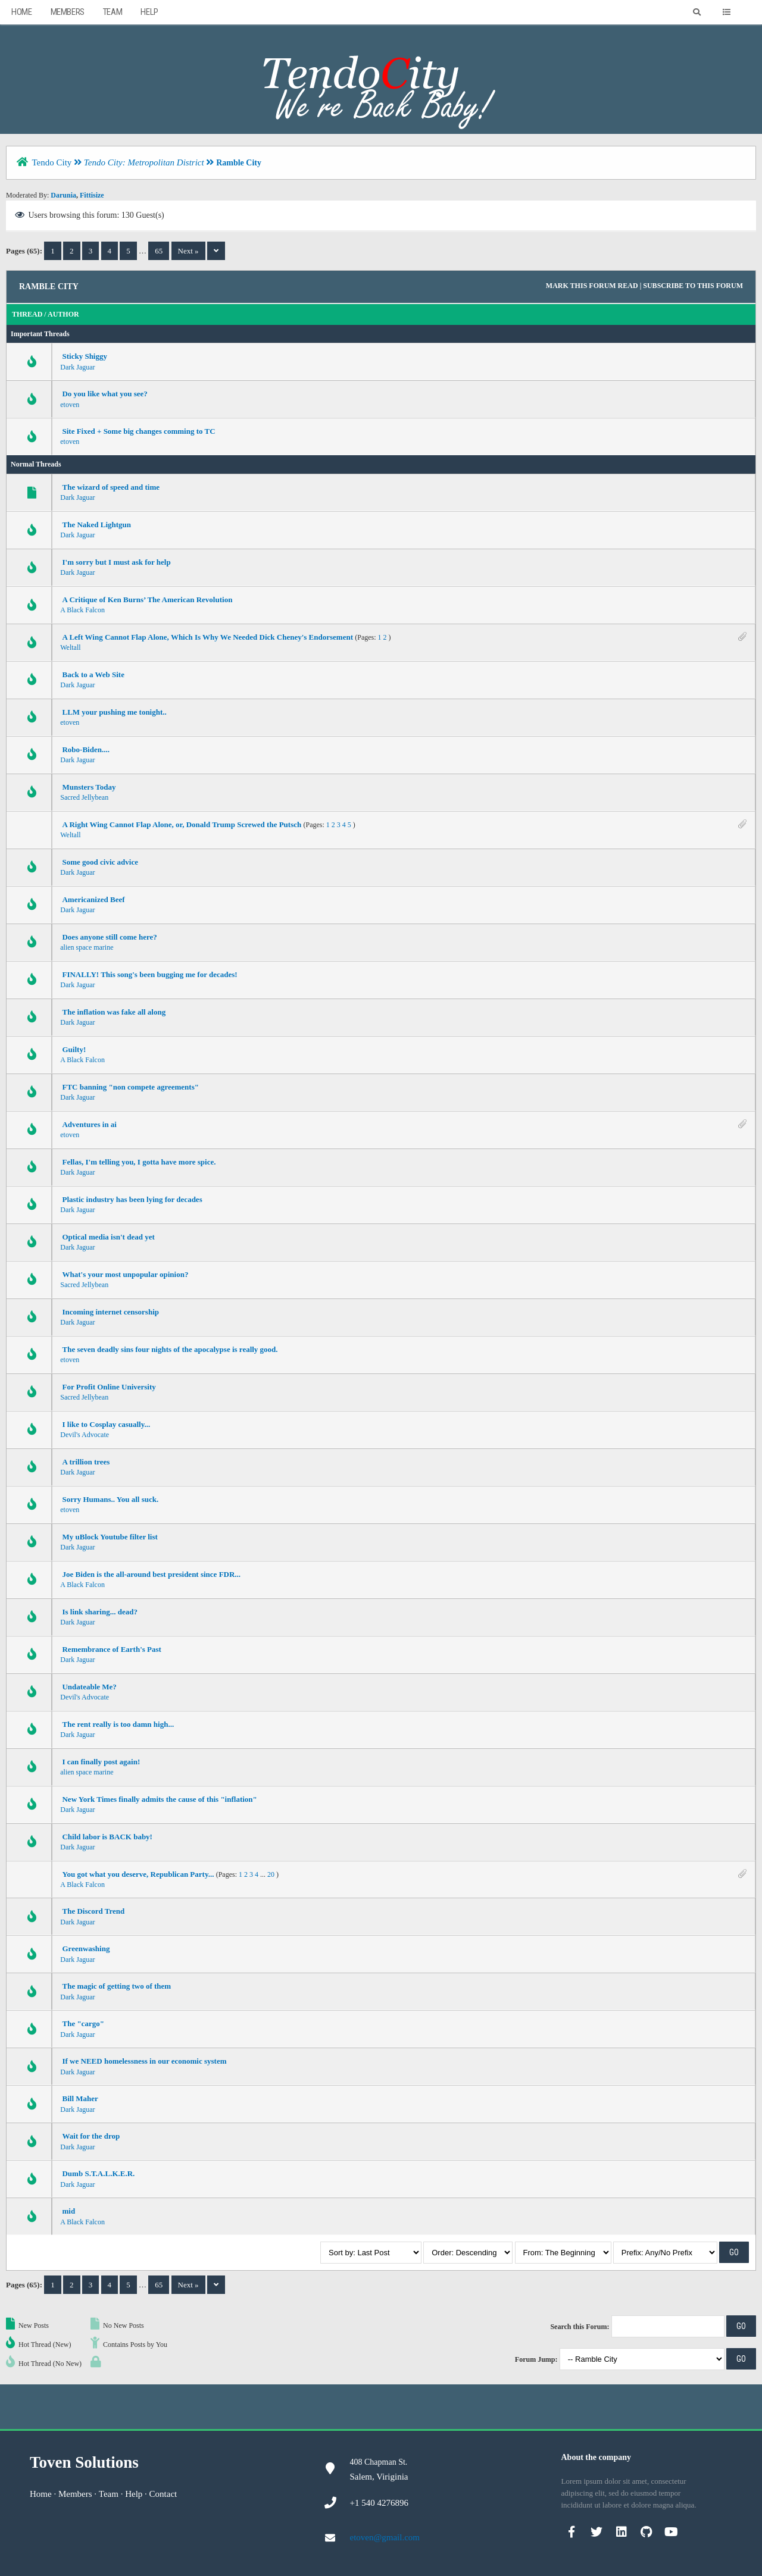  Describe the element at coordinates (86, 1461) in the screenshot. I see `A trillion trees` at that location.